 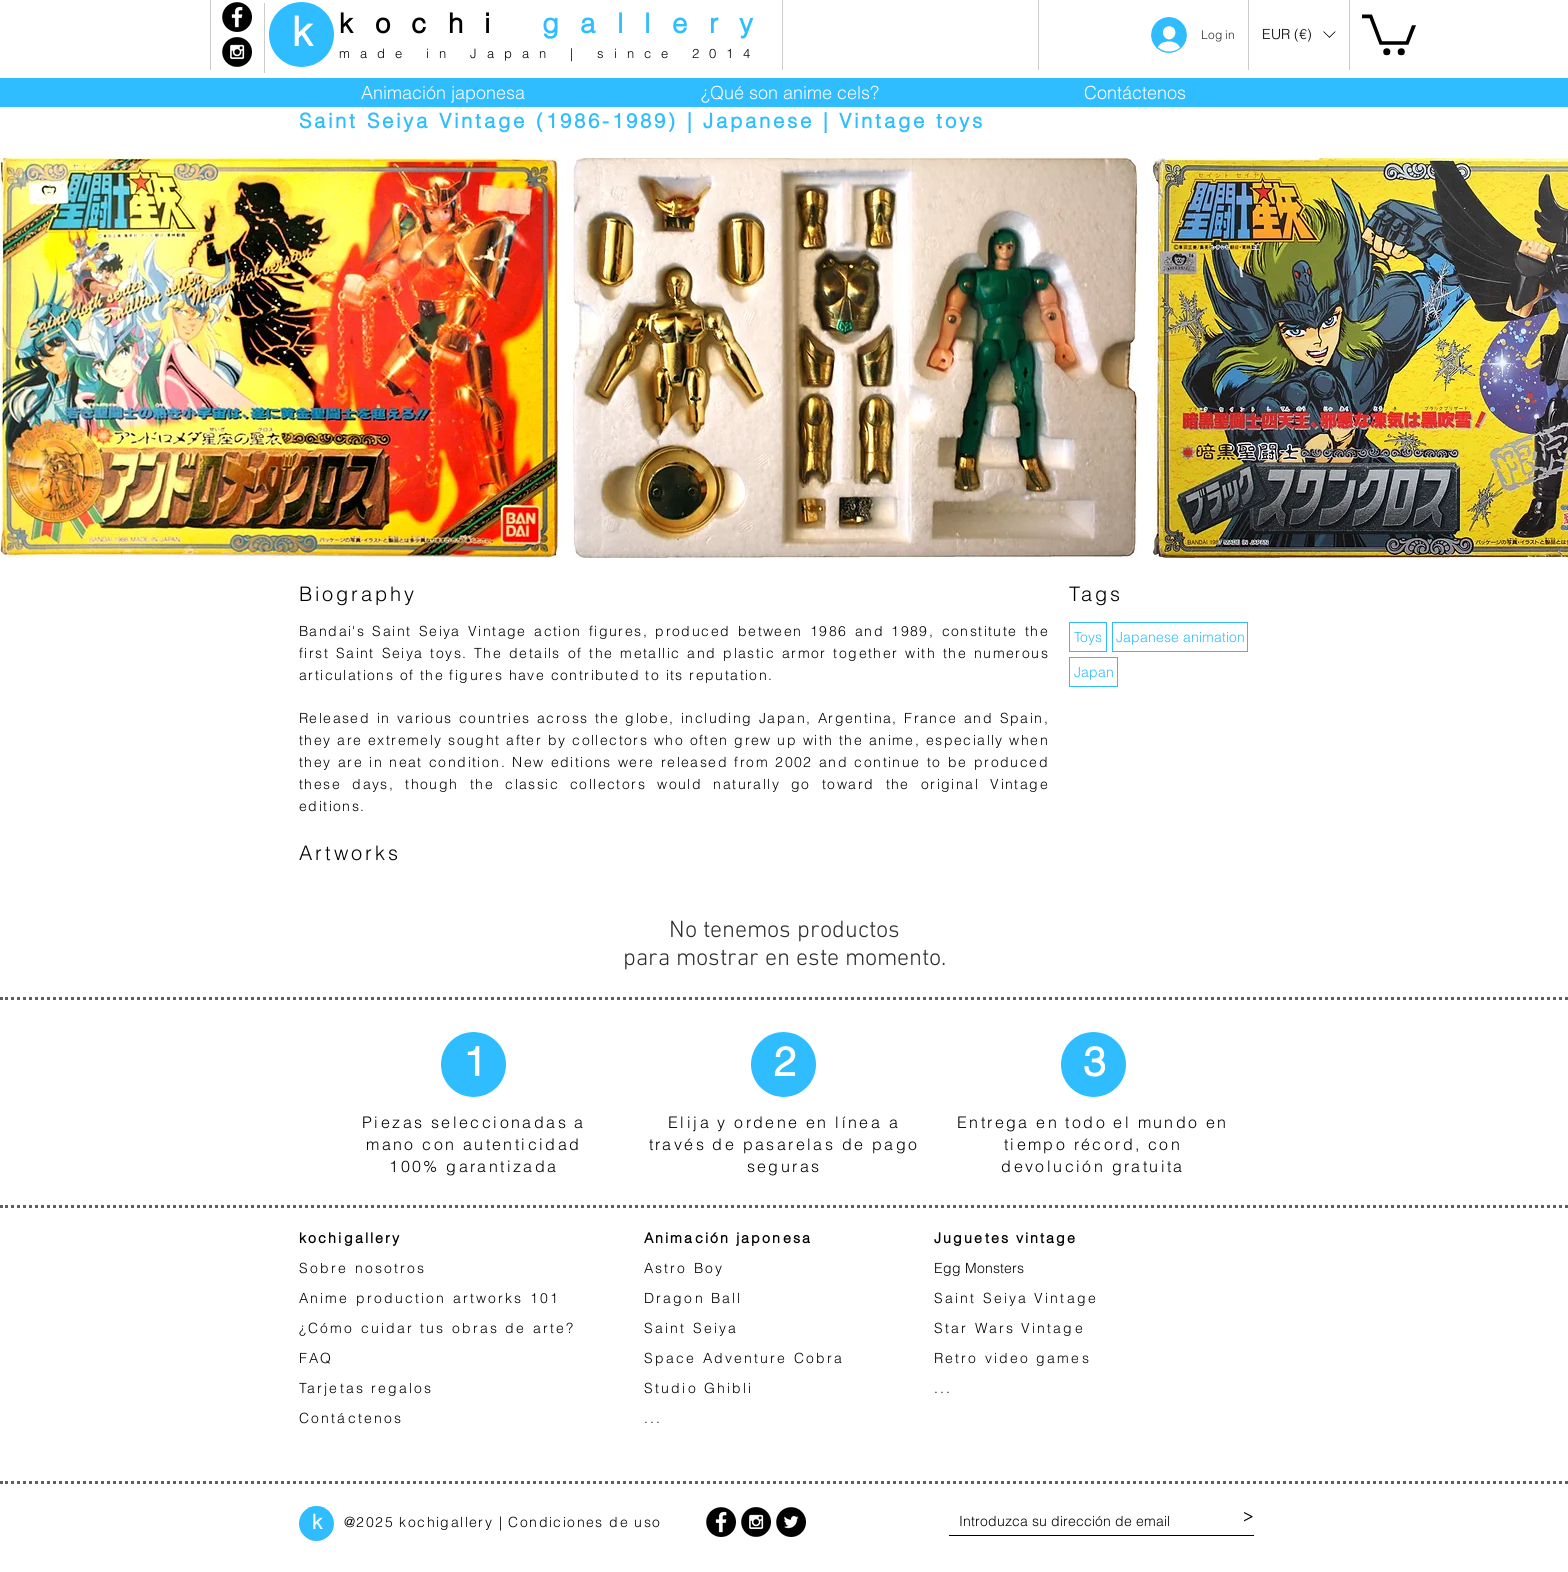 What do you see at coordinates (1298, 34) in the screenshot?
I see `[button]` at bounding box center [1298, 34].